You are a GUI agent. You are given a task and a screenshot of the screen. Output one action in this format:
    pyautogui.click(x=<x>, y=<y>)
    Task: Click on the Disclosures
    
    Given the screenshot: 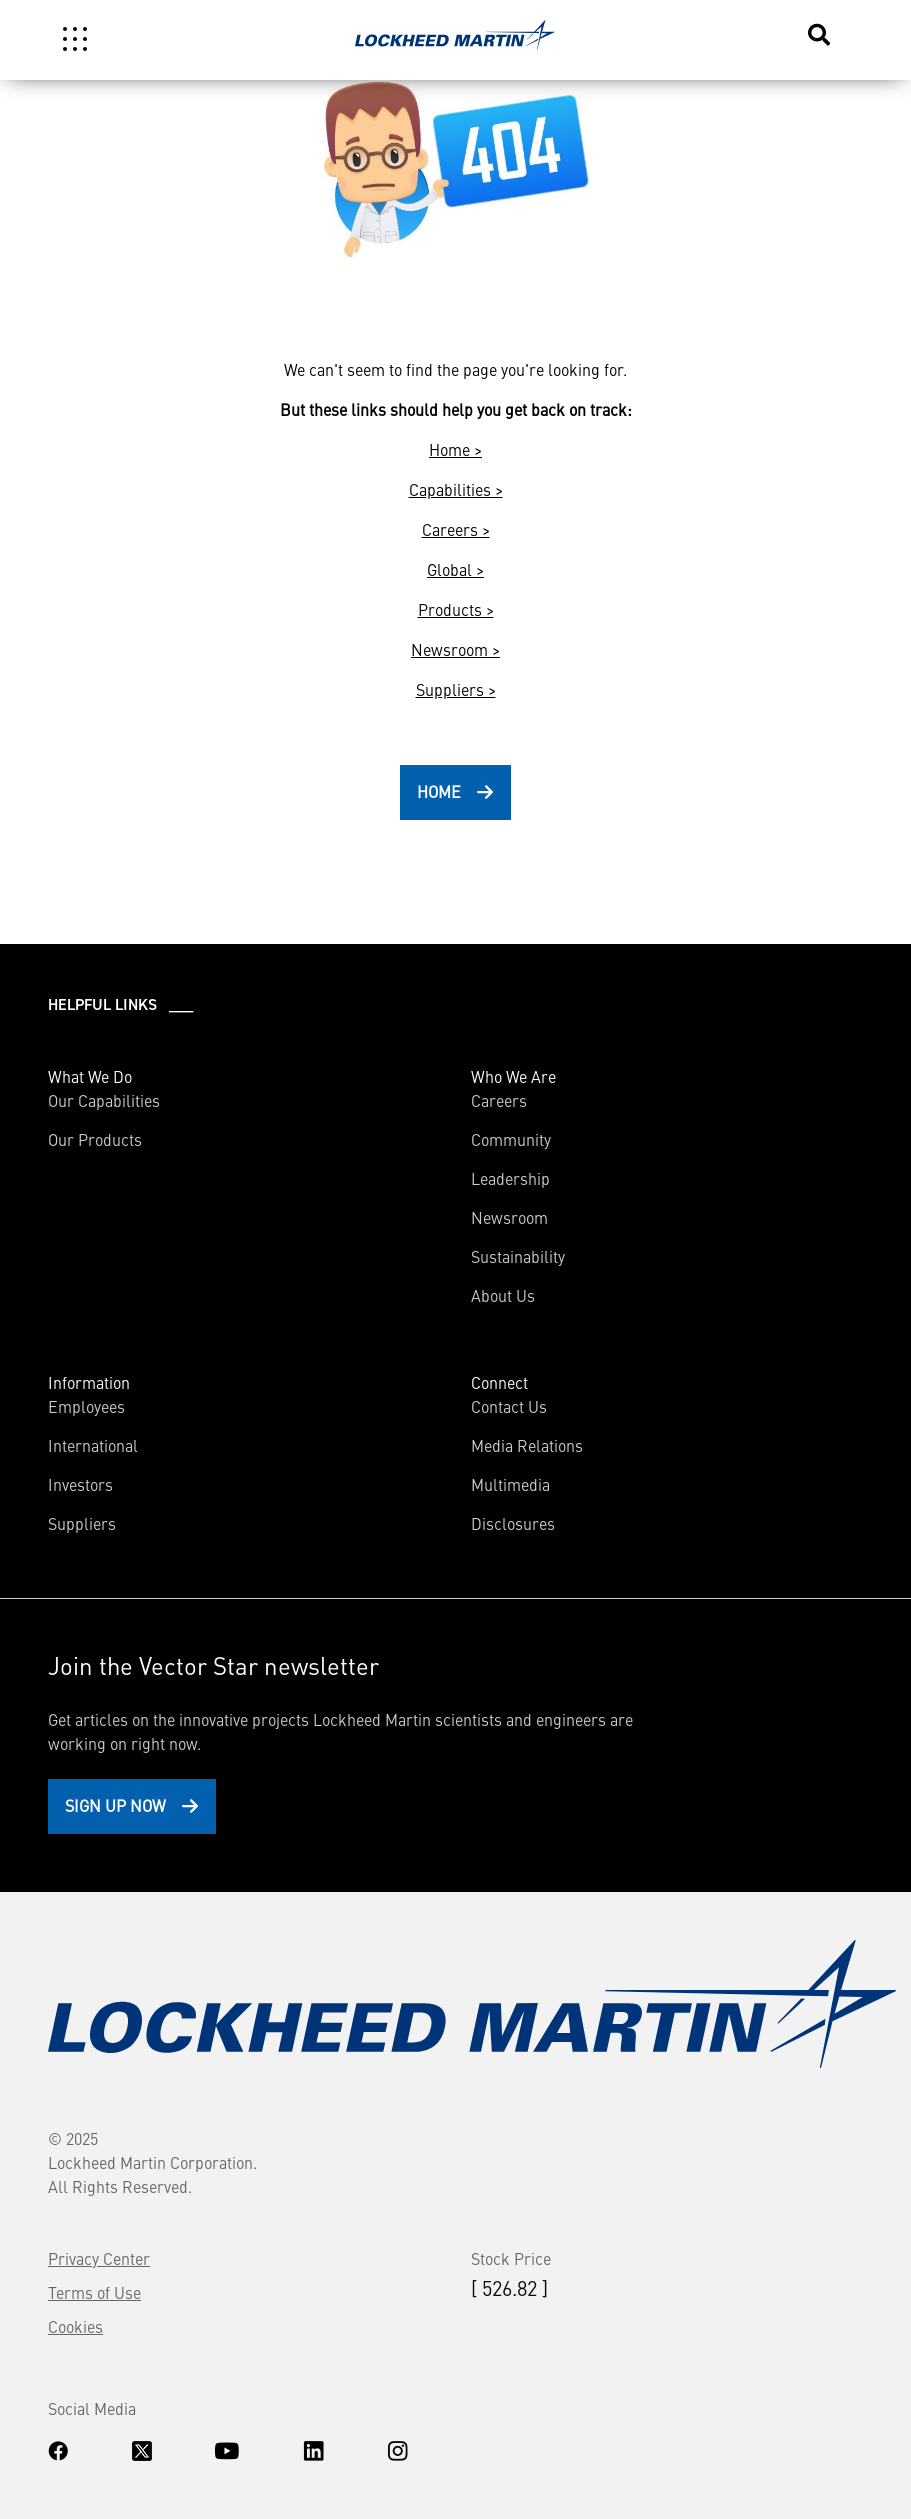 What is the action you would take?
    pyautogui.click(x=513, y=1523)
    